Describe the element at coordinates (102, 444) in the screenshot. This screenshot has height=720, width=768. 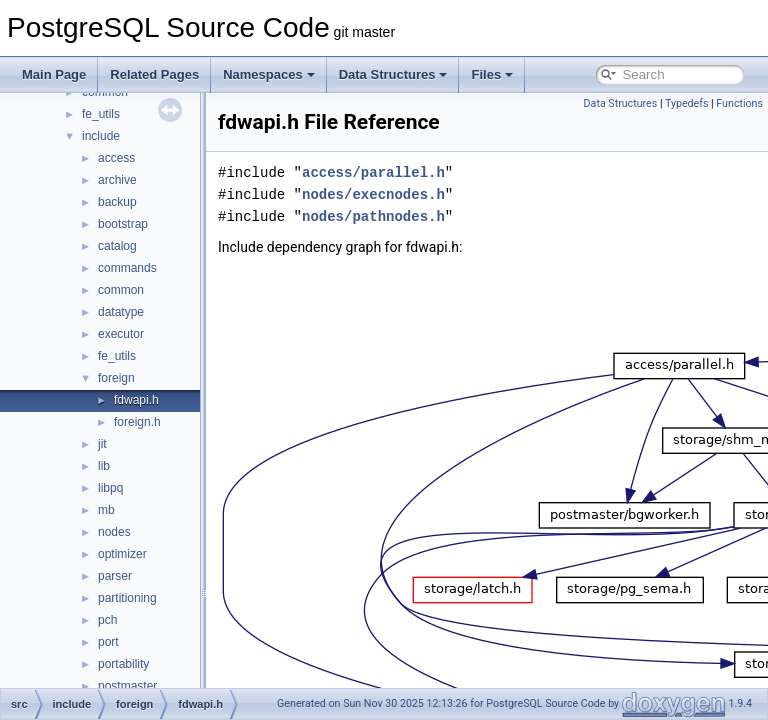
I see `jit` at that location.